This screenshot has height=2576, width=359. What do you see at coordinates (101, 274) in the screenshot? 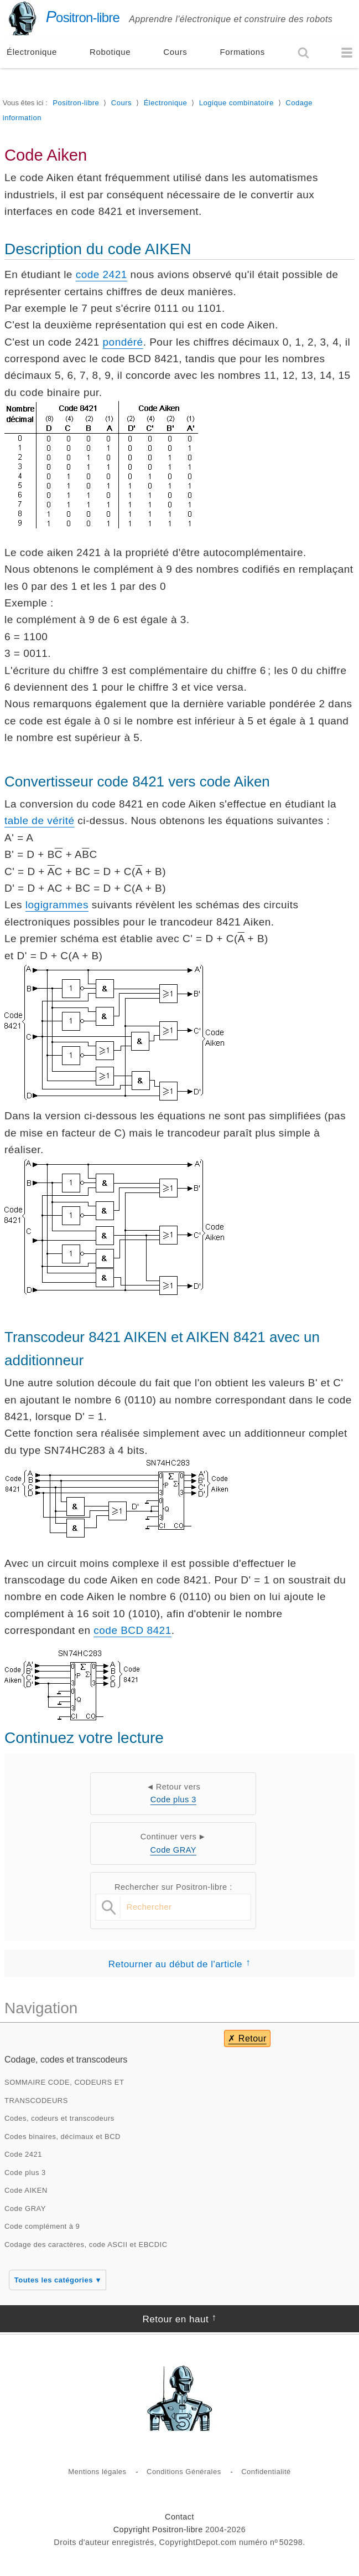
I see `code 2421` at bounding box center [101, 274].